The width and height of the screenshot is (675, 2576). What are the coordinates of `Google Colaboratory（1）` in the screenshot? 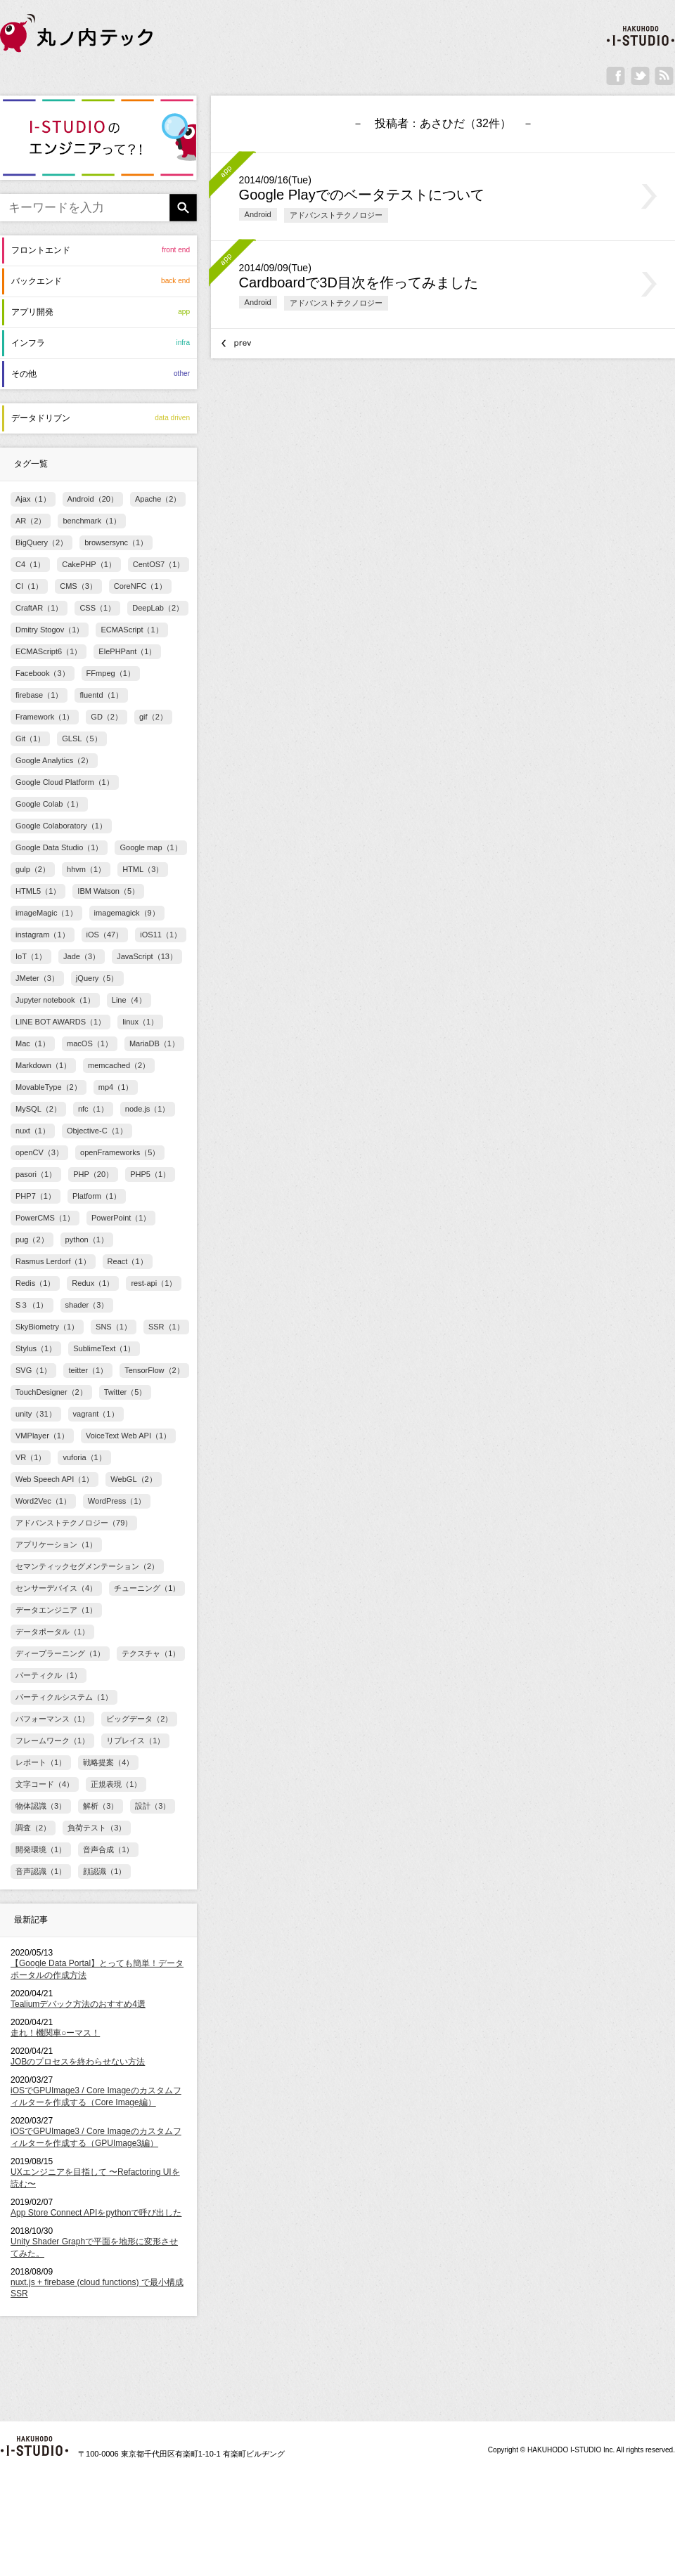 It's located at (61, 825).